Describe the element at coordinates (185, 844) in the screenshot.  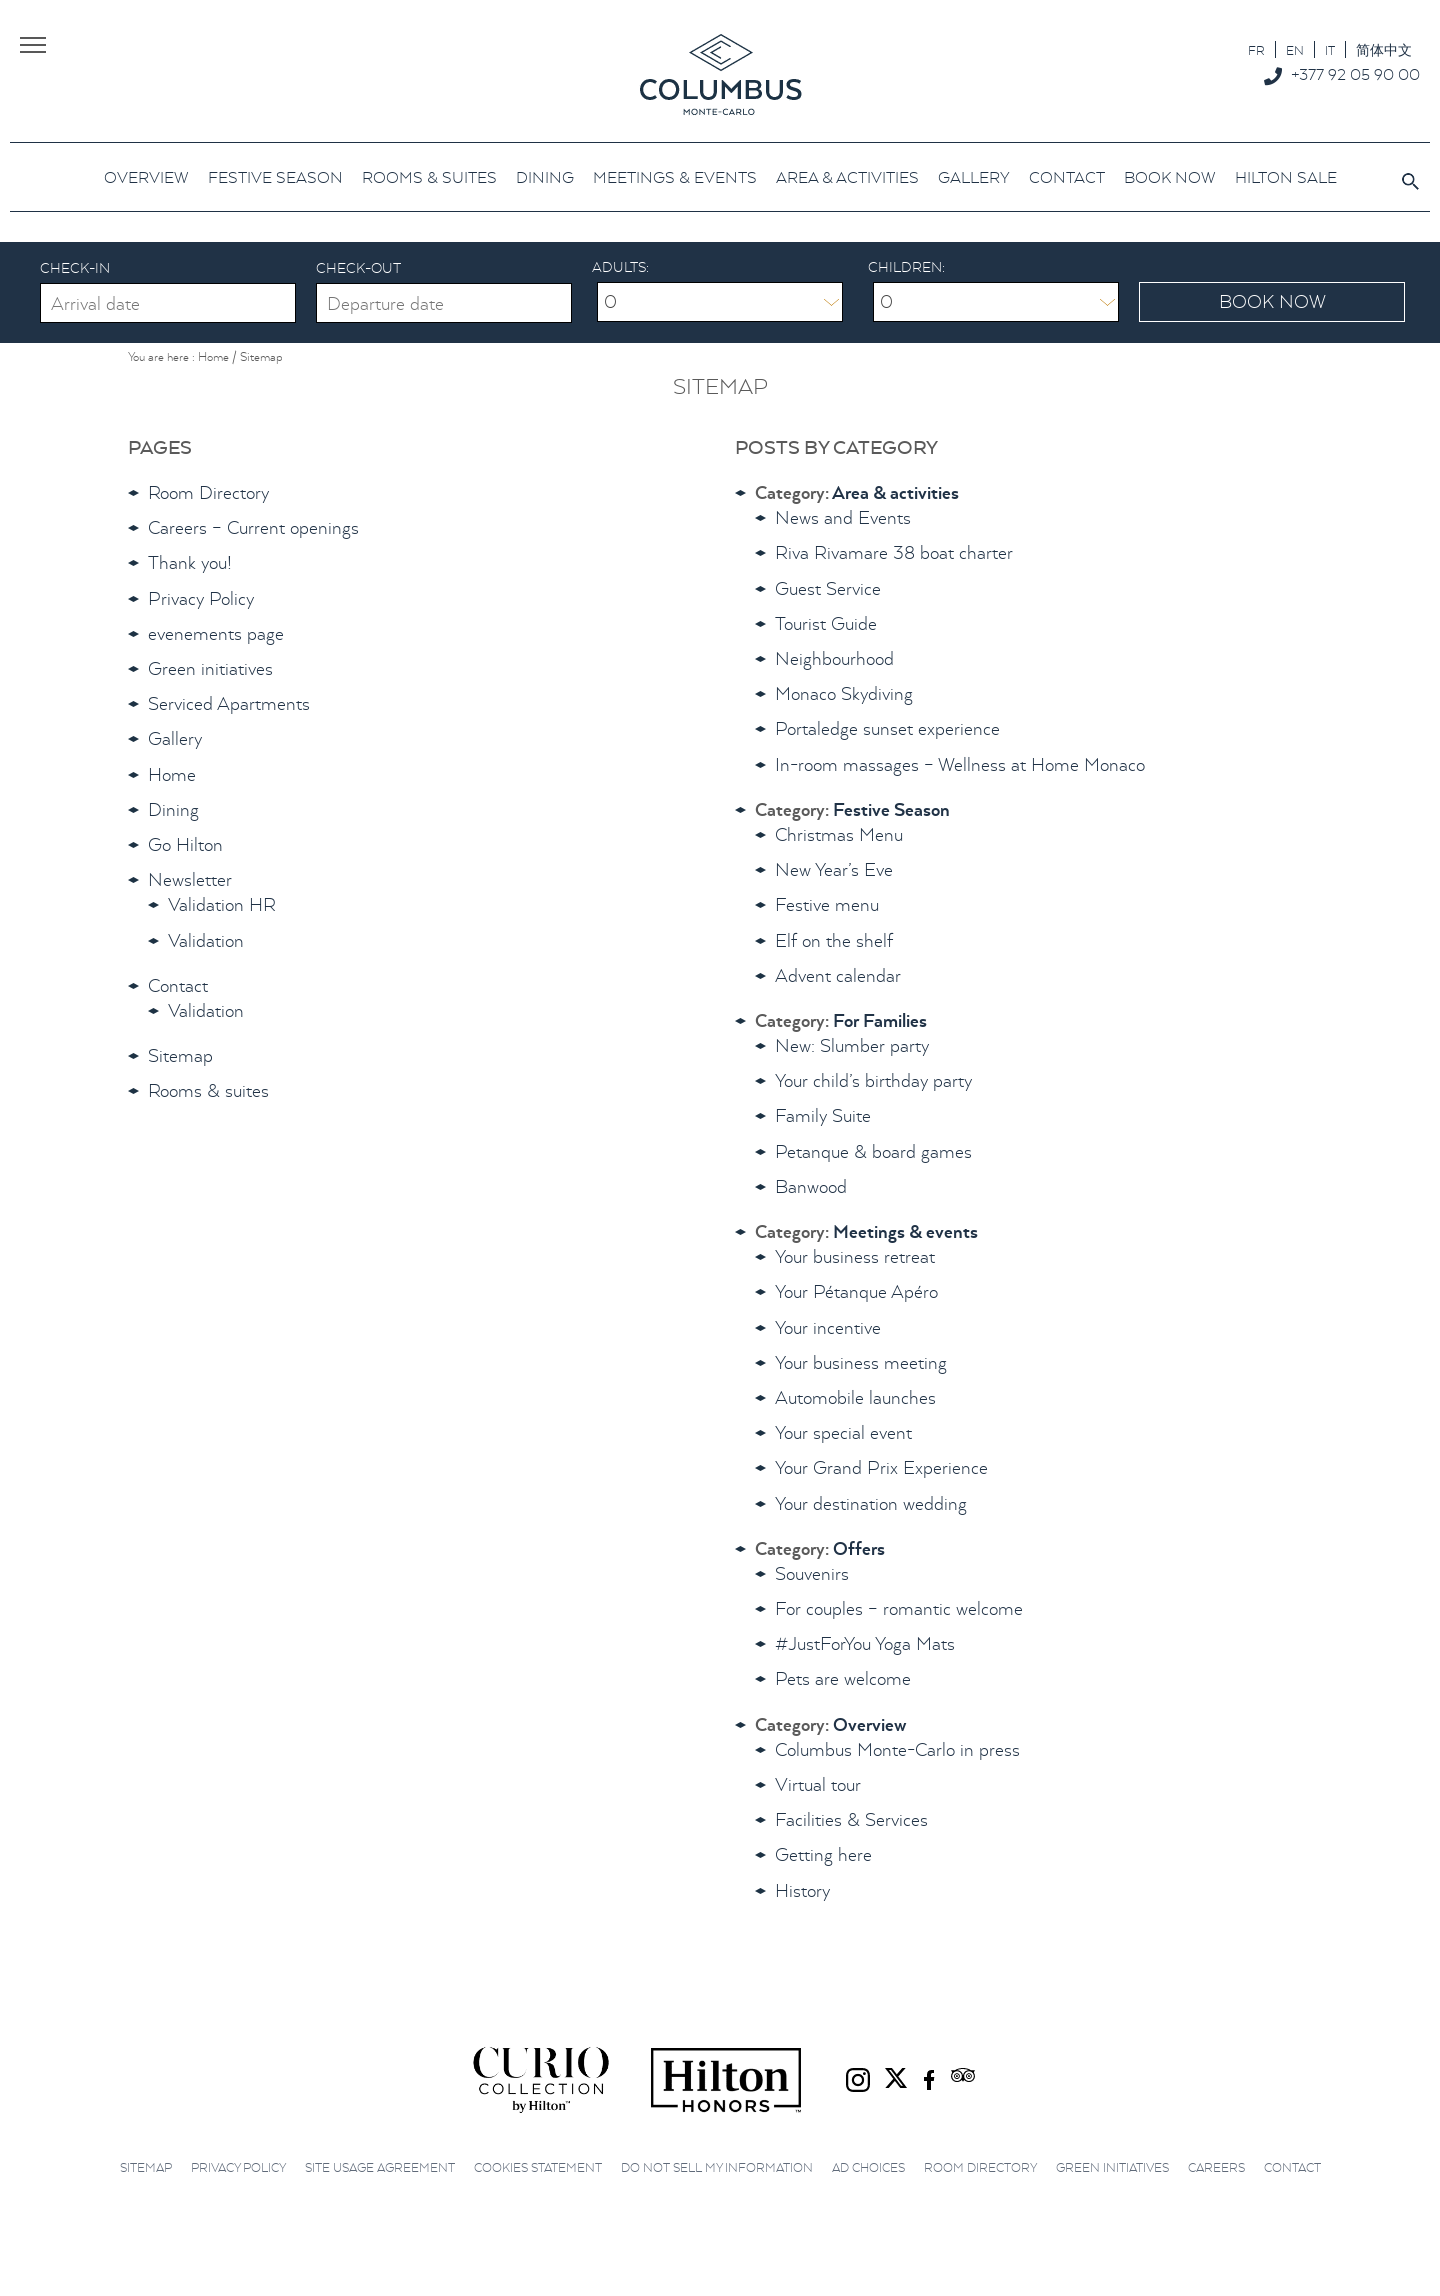
I see `Go Hilton` at that location.